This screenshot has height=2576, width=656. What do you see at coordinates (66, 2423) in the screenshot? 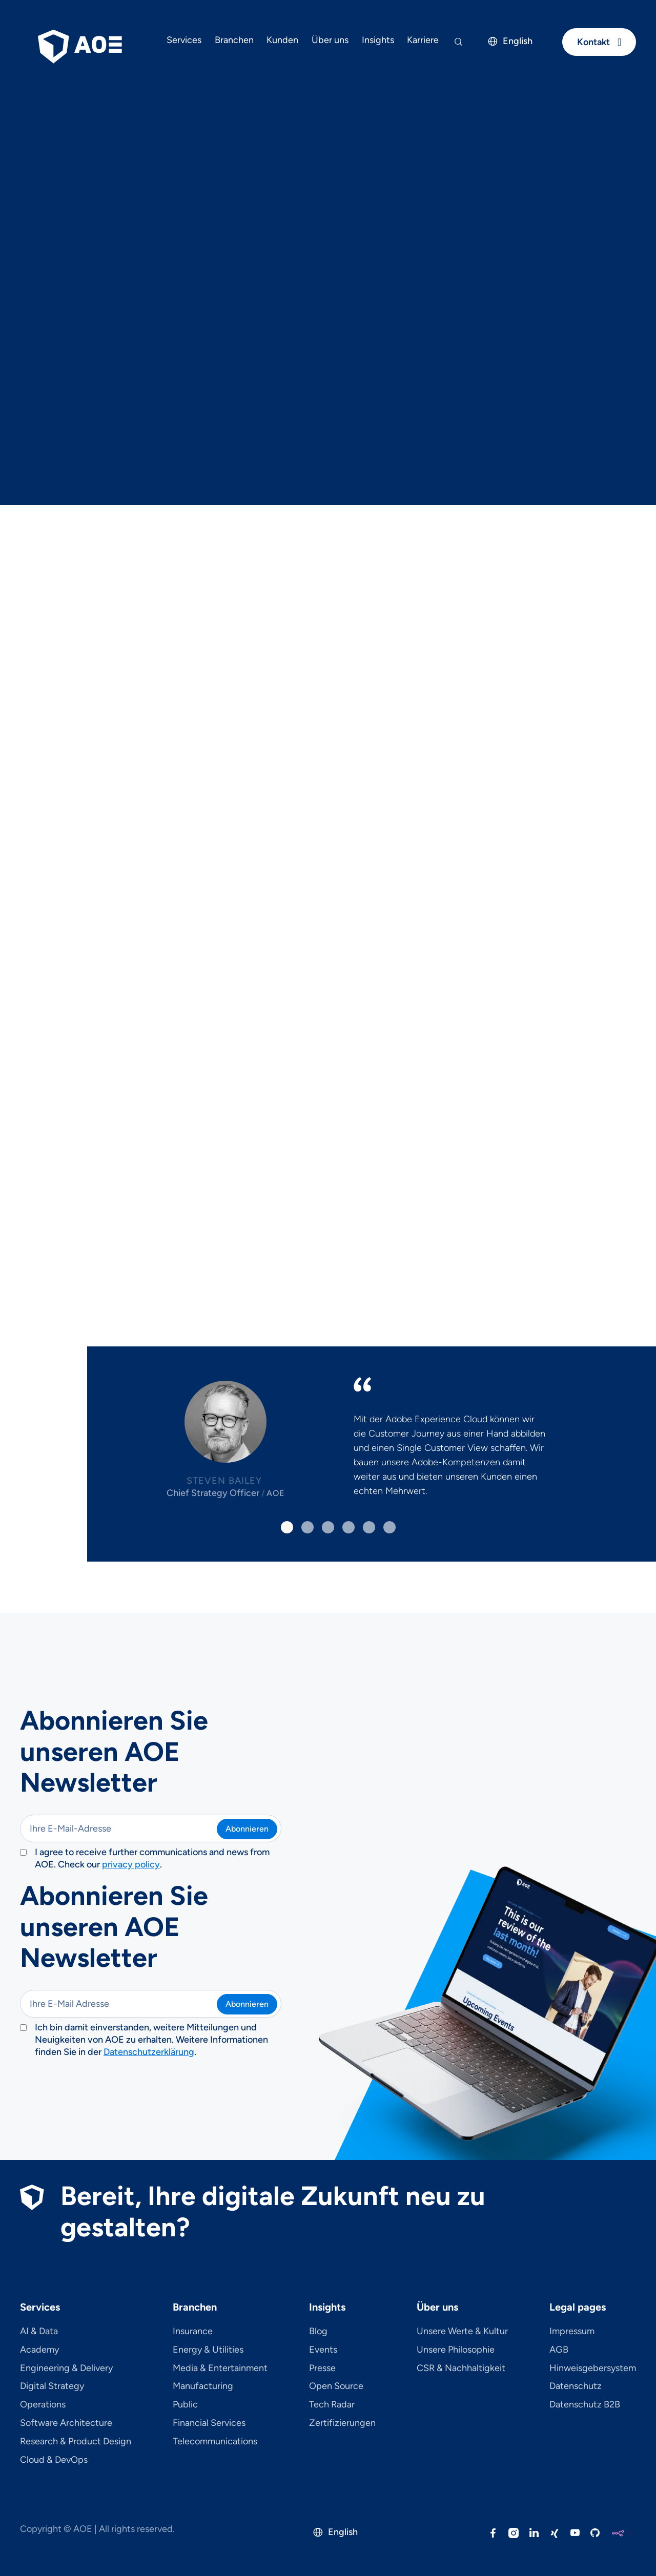
I see `Software Architecture` at bounding box center [66, 2423].